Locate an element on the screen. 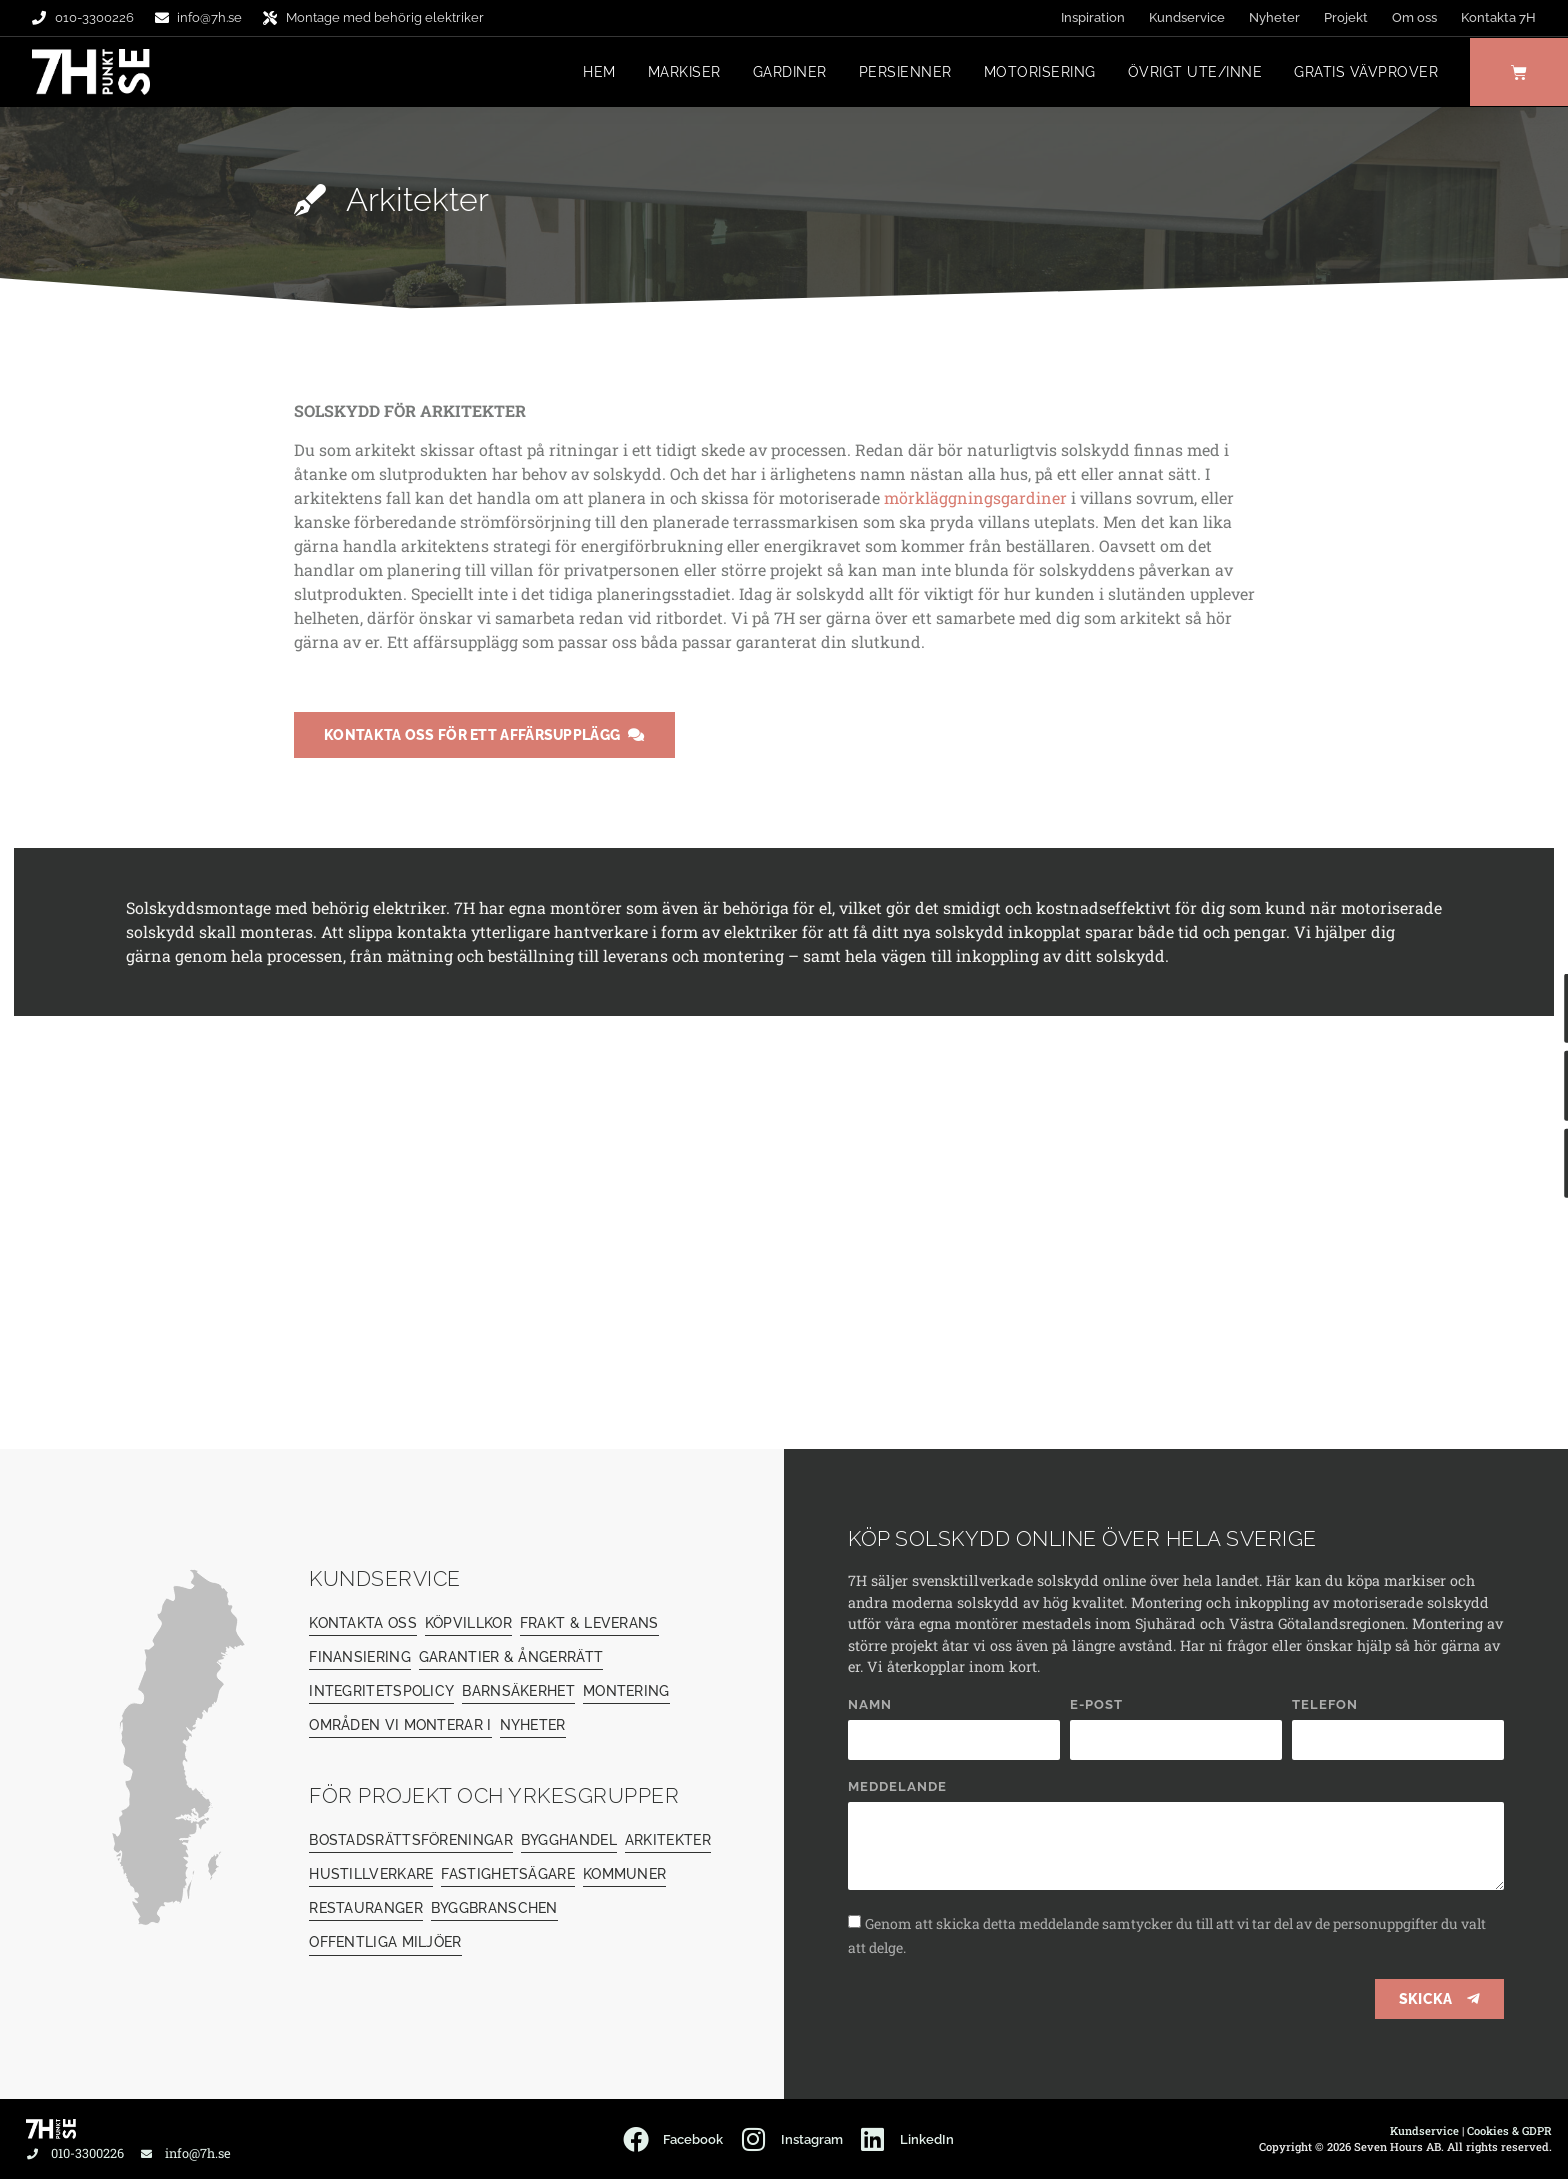 Image resolution: width=1568 pixels, height=2180 pixels. Övrigt ute/inne is located at coordinates (1192, 73).